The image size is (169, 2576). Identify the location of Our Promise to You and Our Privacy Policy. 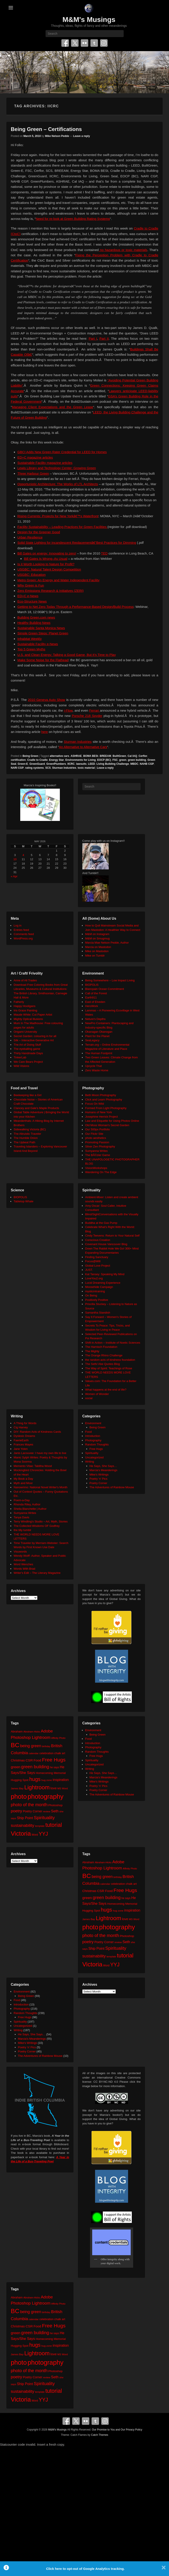
(117, 2429).